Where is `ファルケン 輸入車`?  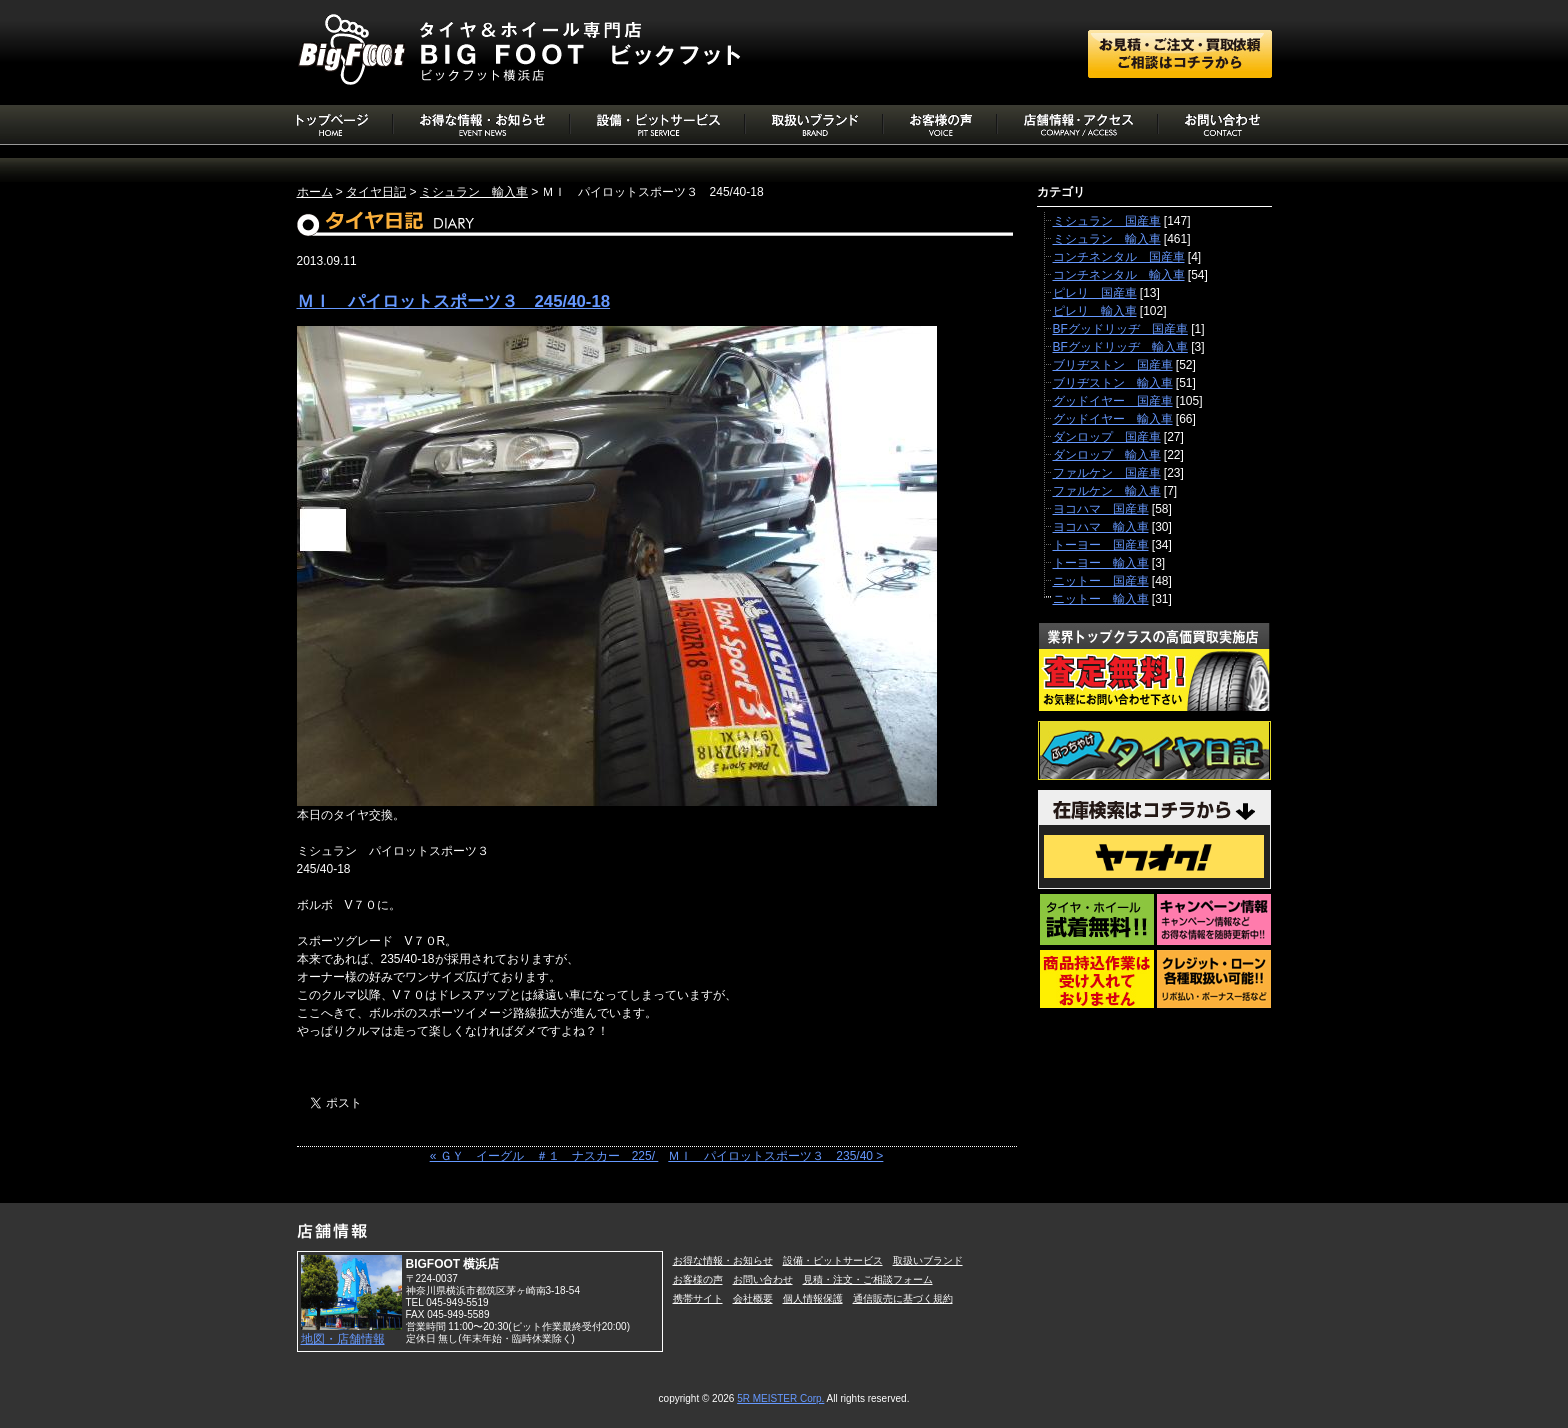
ファルケン 輸入車 is located at coordinates (1107, 491).